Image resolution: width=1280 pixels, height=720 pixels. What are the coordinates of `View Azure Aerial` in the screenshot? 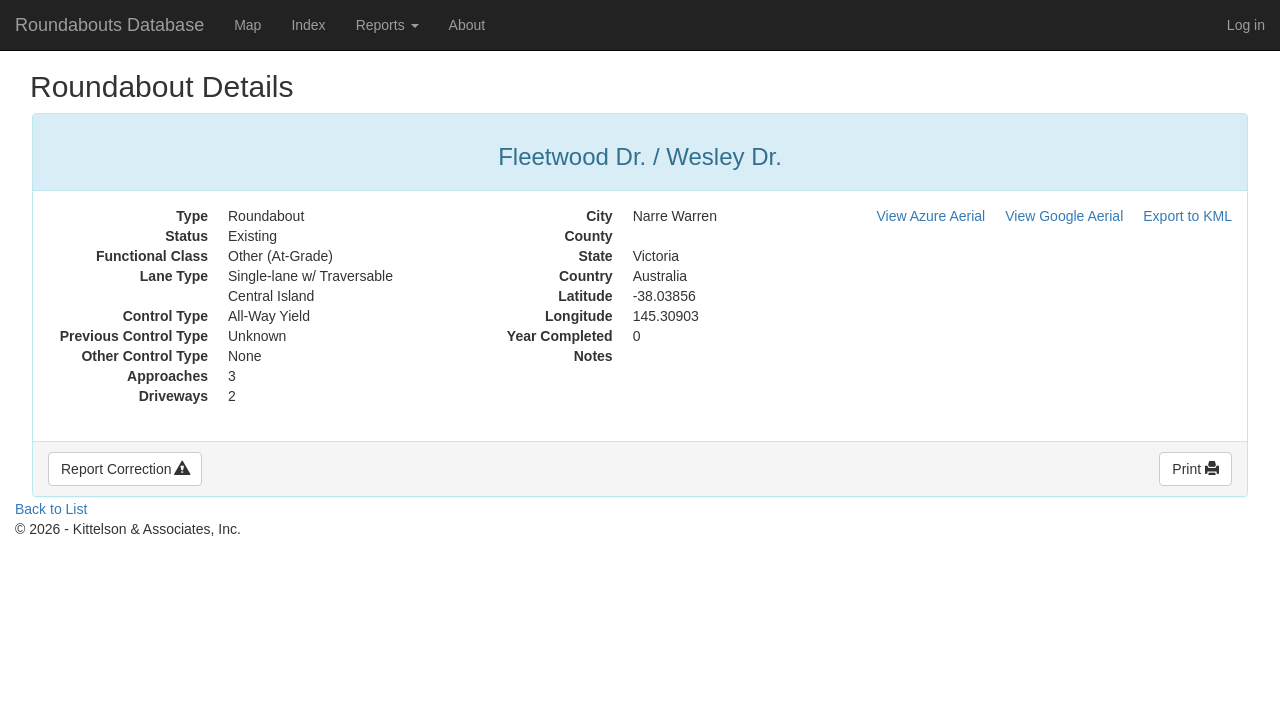 It's located at (931, 216).